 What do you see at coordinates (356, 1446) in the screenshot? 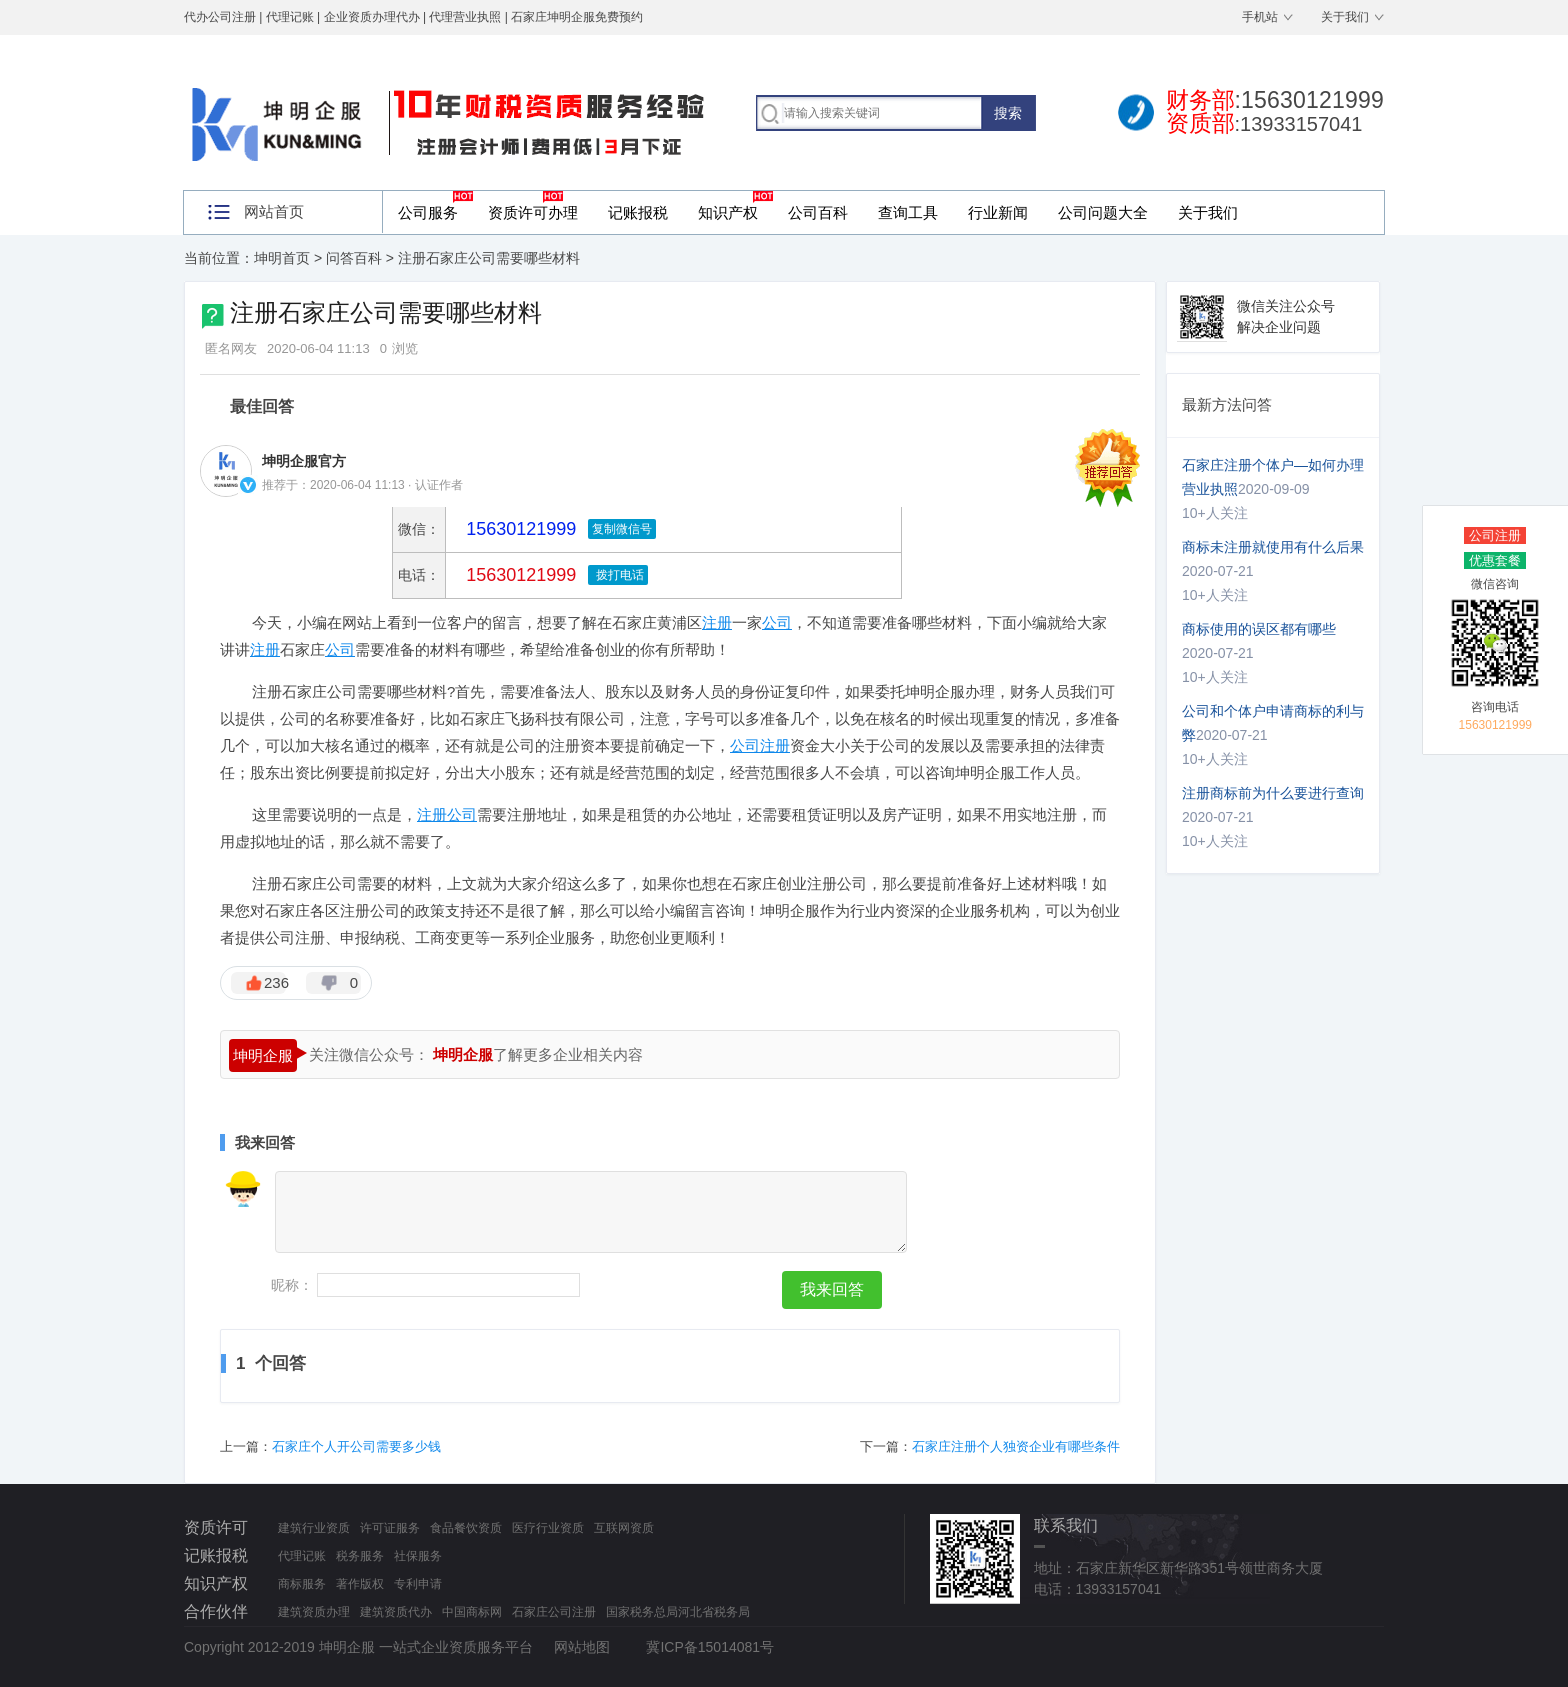
I see `石家庄个人开公司需要多少钱` at bounding box center [356, 1446].